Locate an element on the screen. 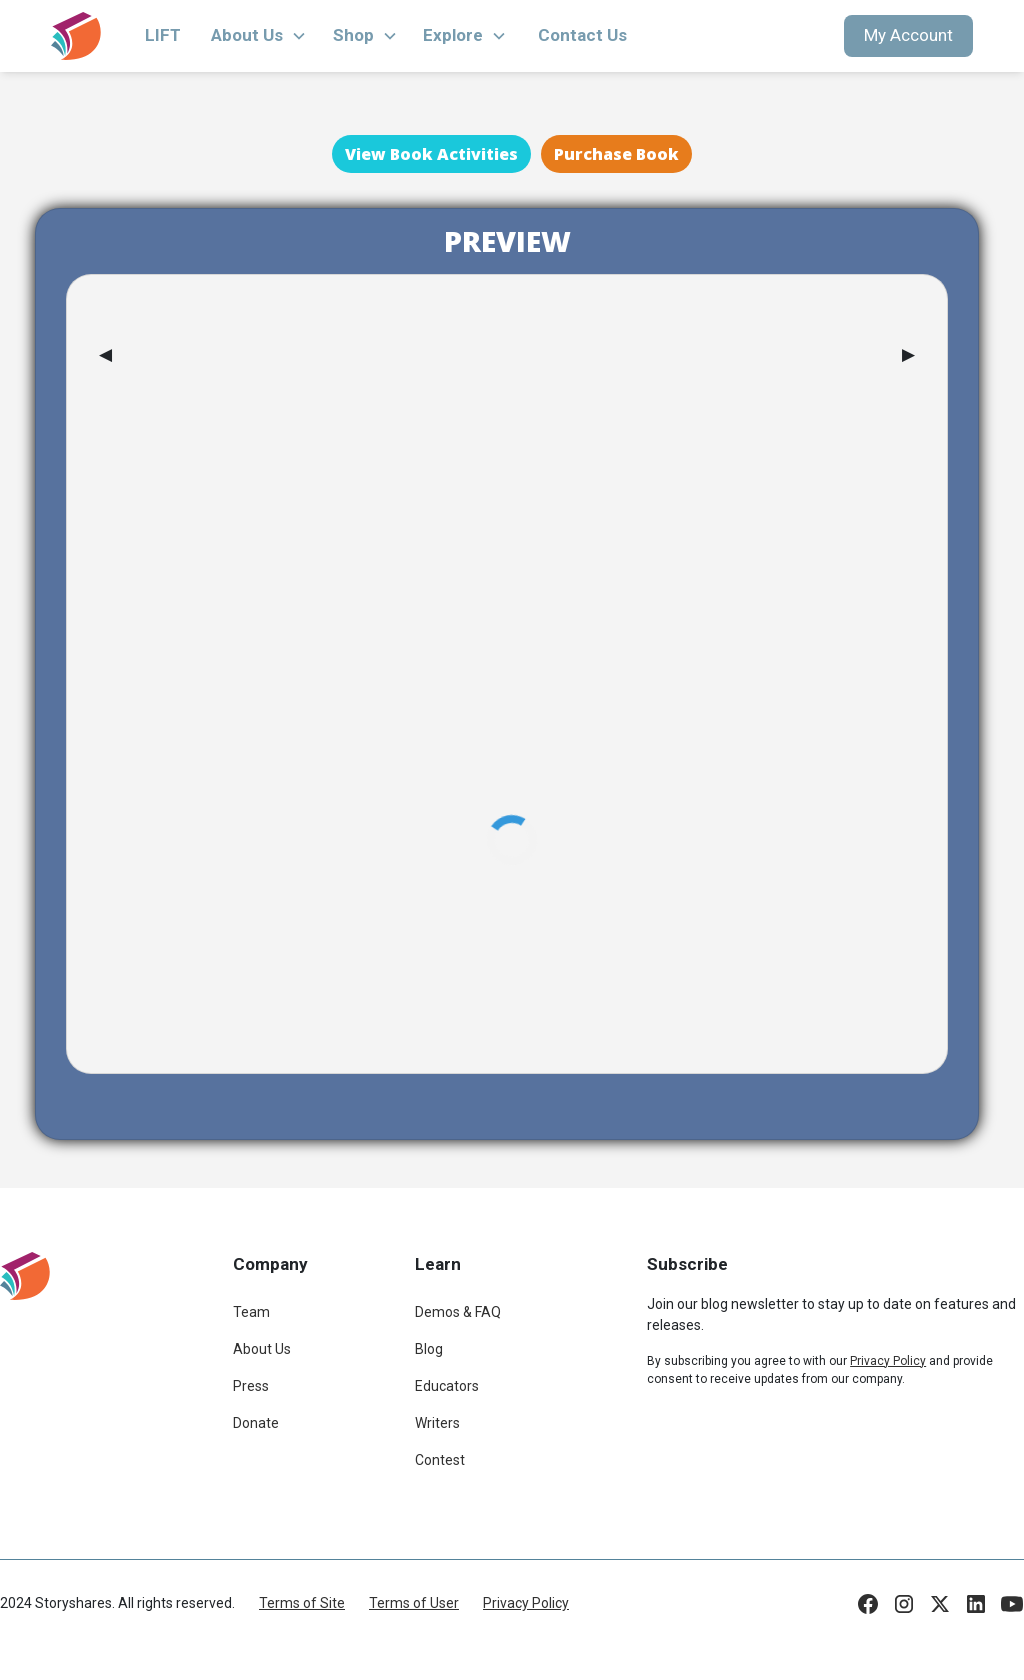 The height and width of the screenshot is (1680, 1024). Terms of User is located at coordinates (414, 1603).